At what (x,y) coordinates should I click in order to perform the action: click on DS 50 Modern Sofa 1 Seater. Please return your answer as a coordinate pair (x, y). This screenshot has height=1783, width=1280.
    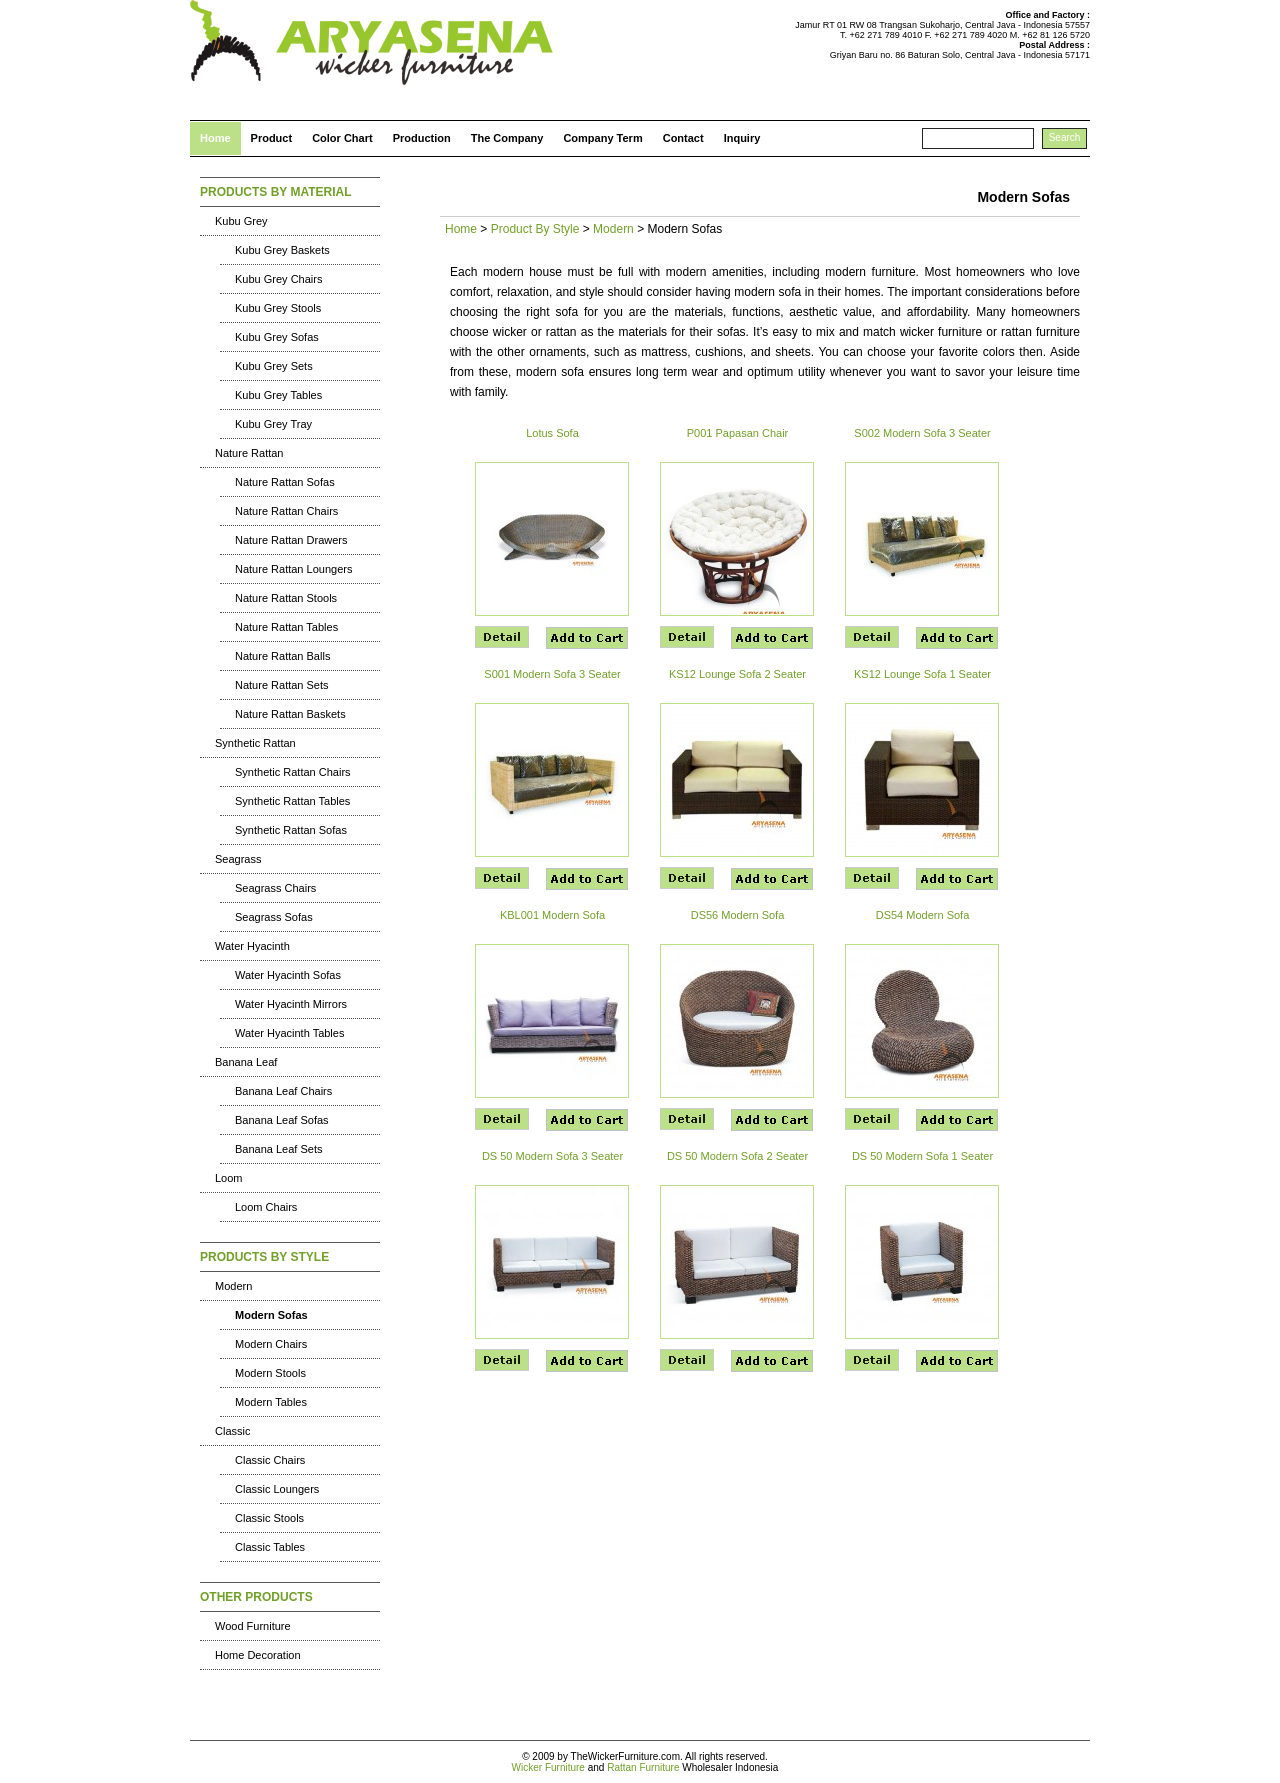
    Looking at the image, I should click on (922, 1156).